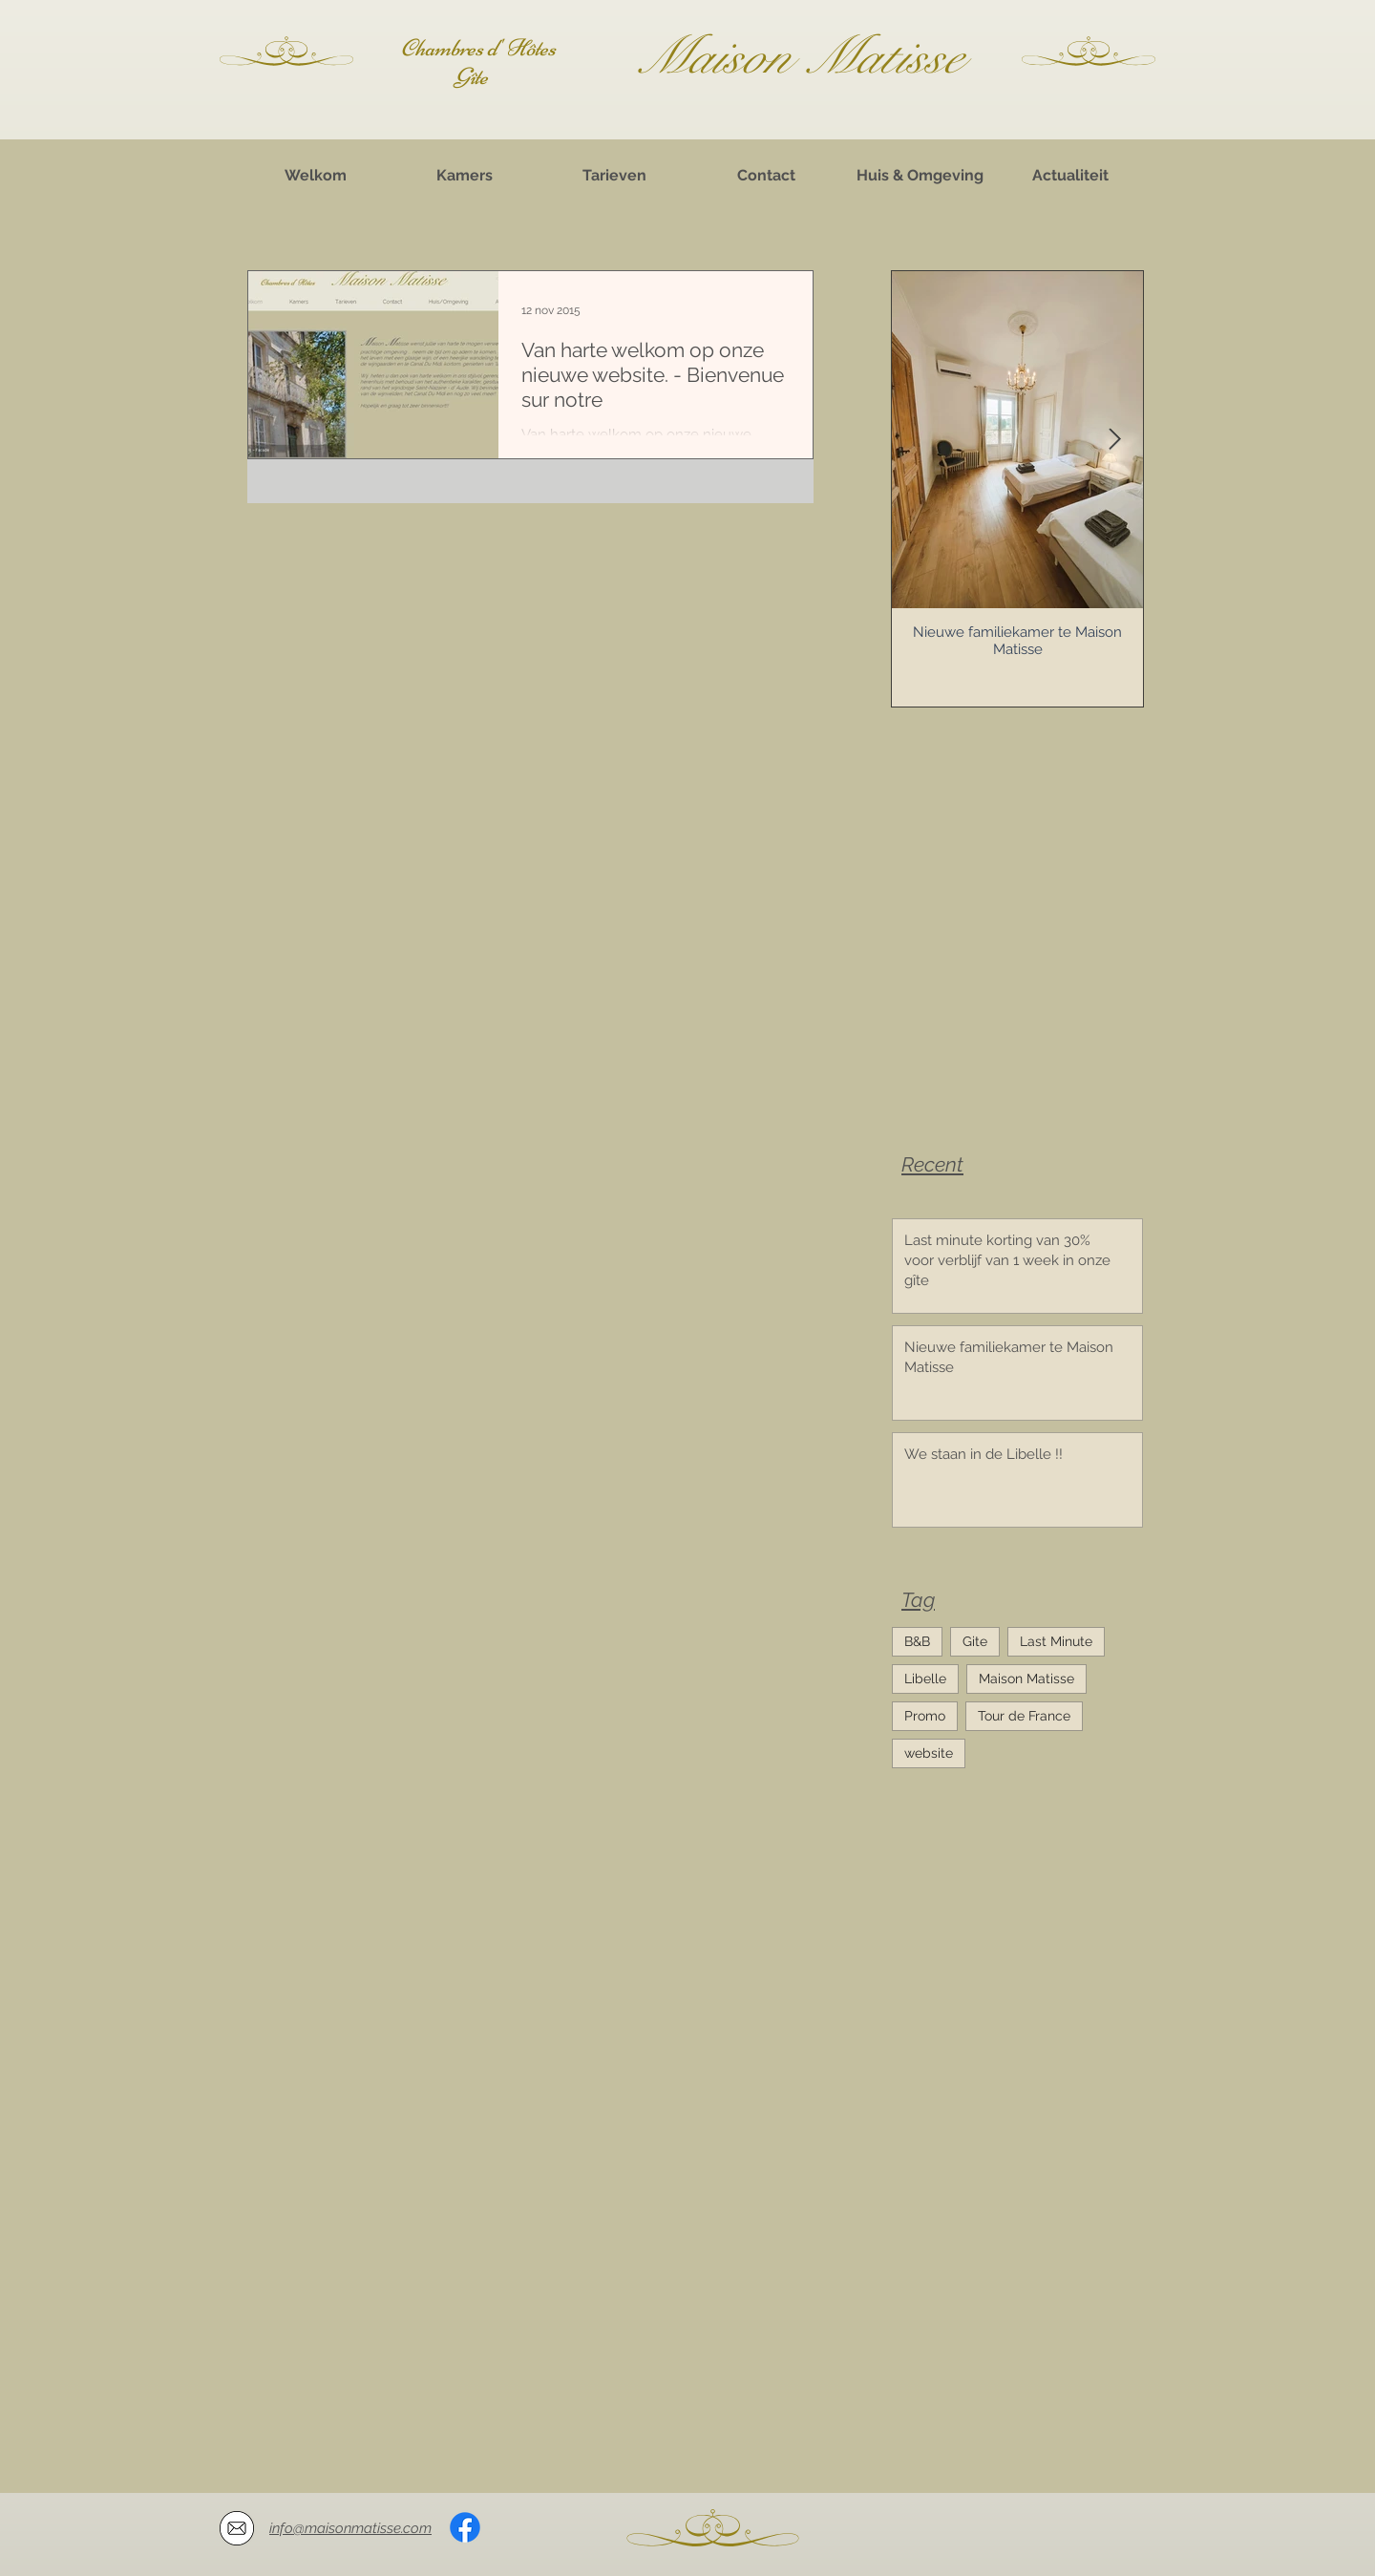  Describe the element at coordinates (925, 1678) in the screenshot. I see `Libelle` at that location.